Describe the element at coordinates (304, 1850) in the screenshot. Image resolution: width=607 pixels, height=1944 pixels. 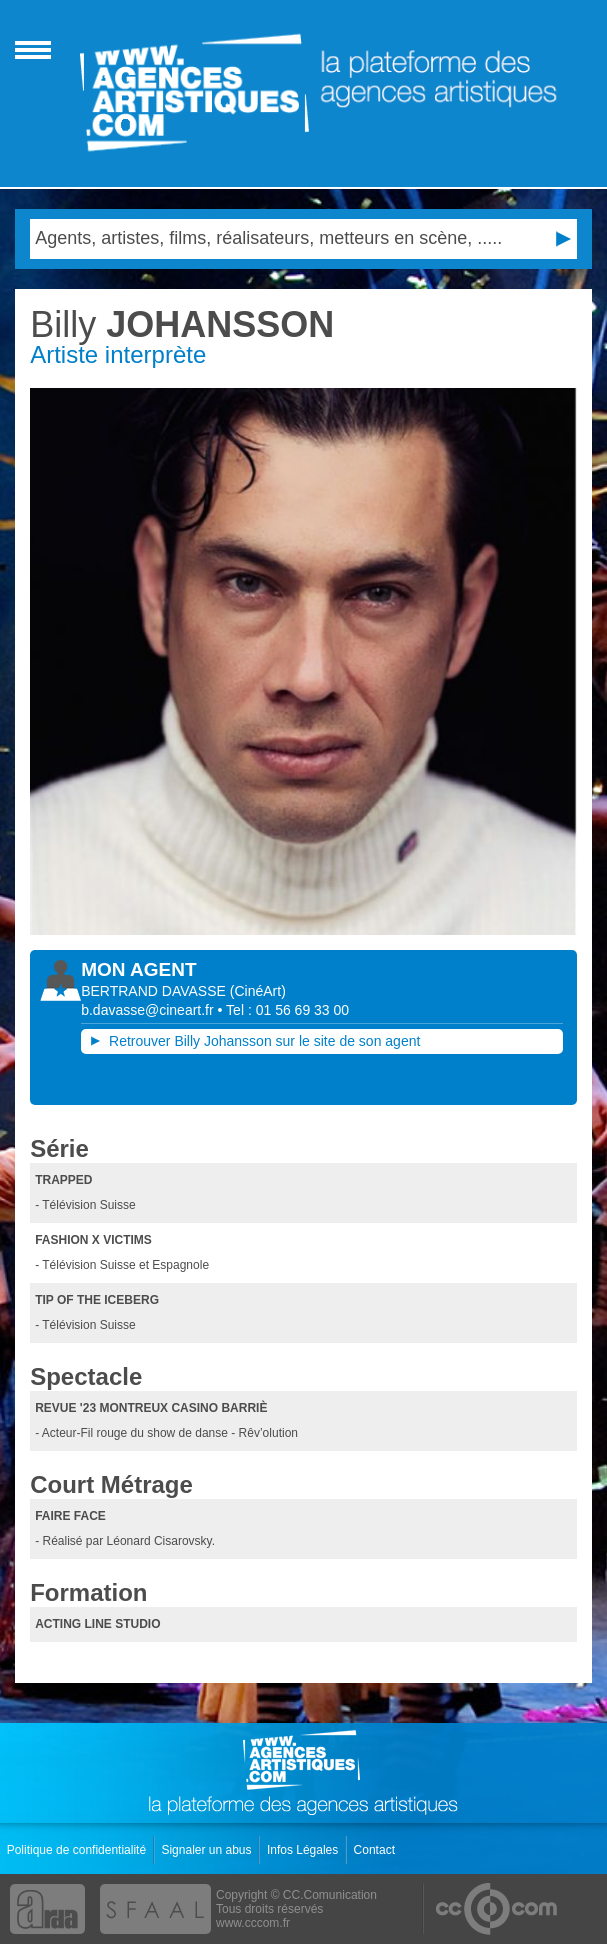
I see `Infos Légales` at that location.